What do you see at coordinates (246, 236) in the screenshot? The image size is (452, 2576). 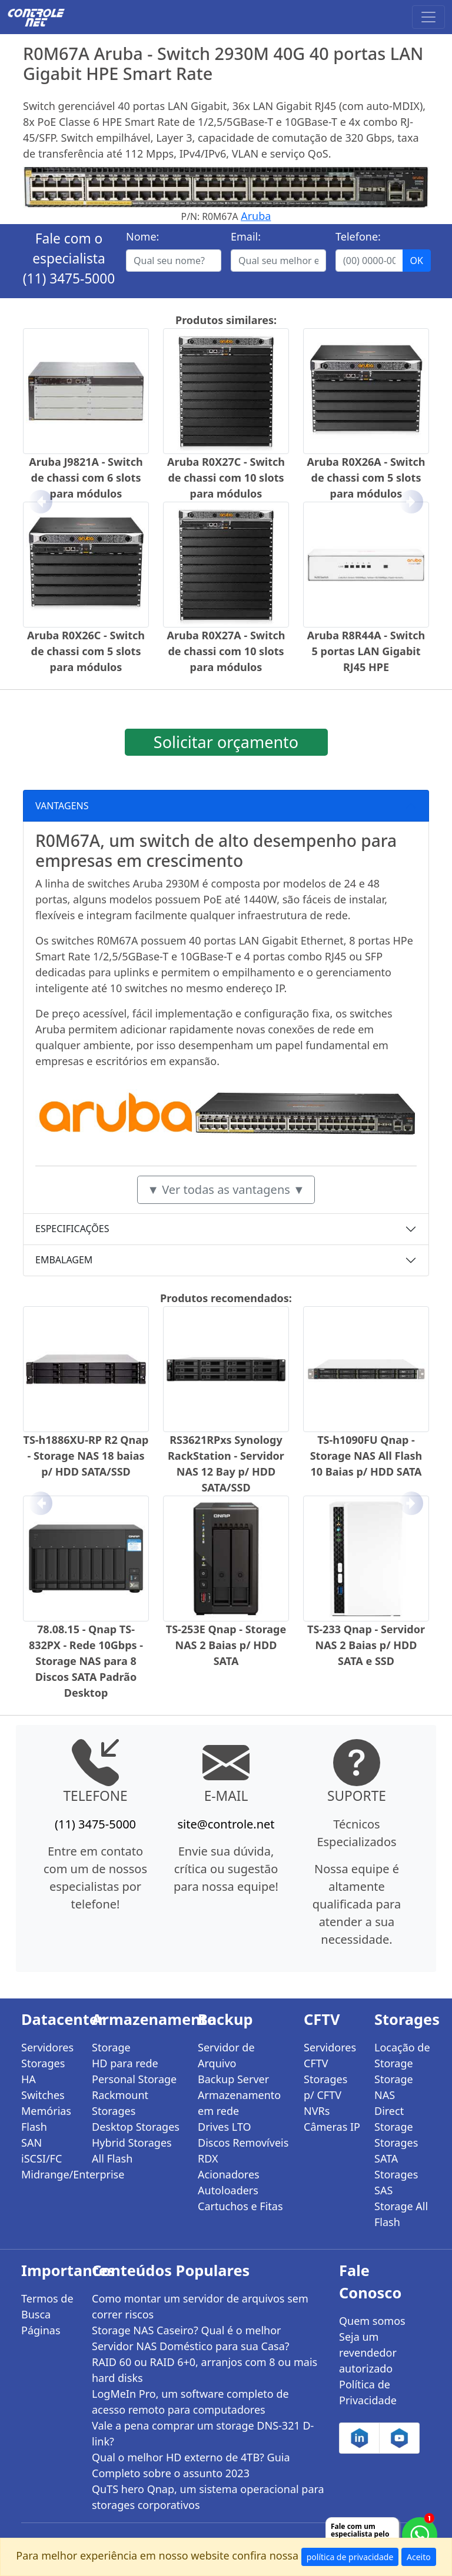 I see `Email:` at bounding box center [246, 236].